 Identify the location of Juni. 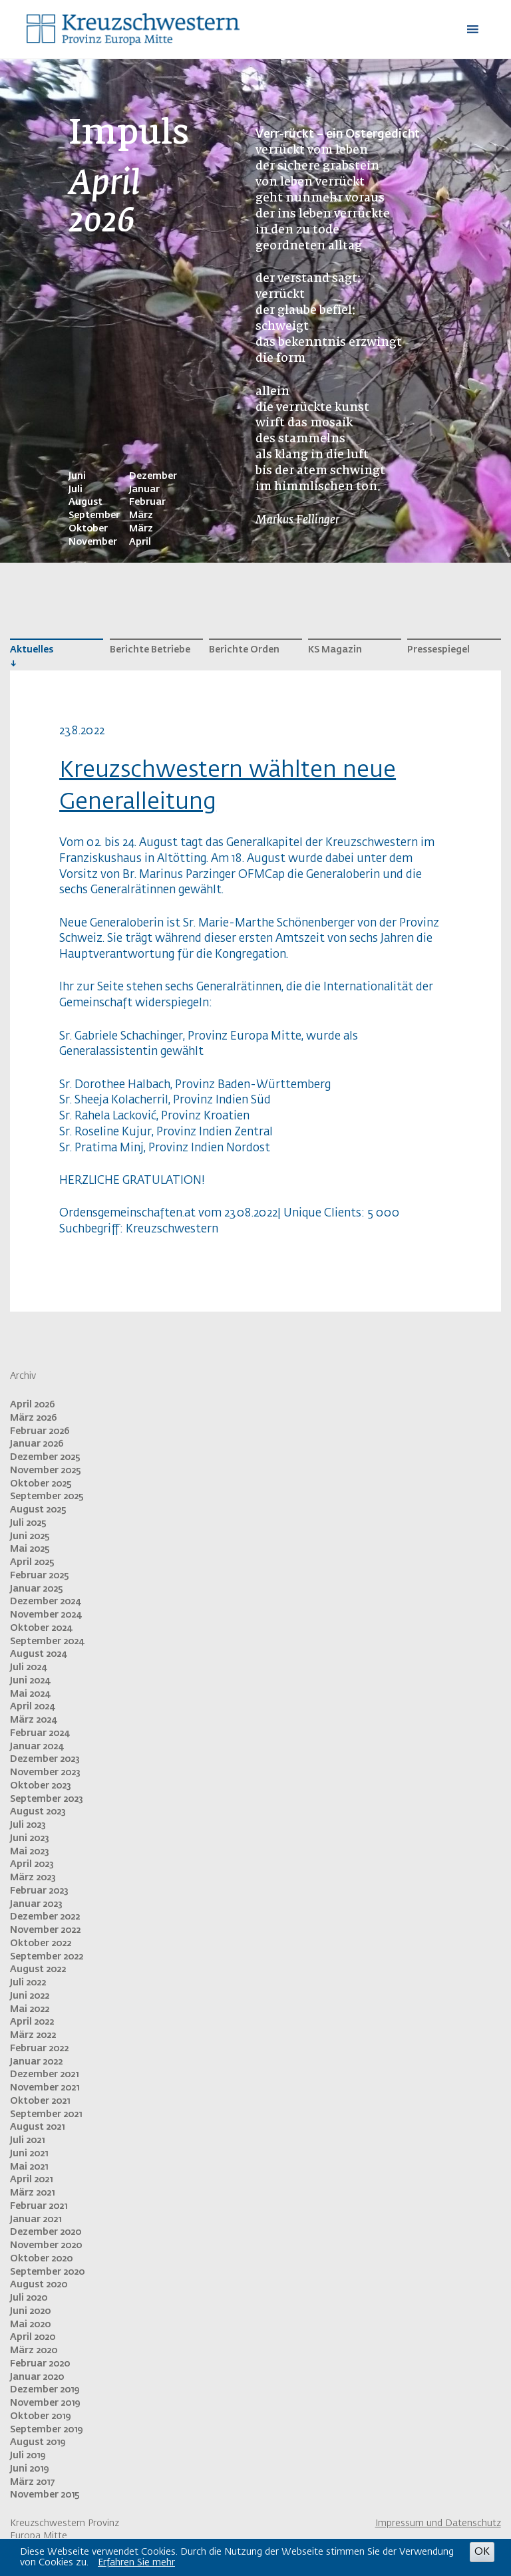
(77, 476).